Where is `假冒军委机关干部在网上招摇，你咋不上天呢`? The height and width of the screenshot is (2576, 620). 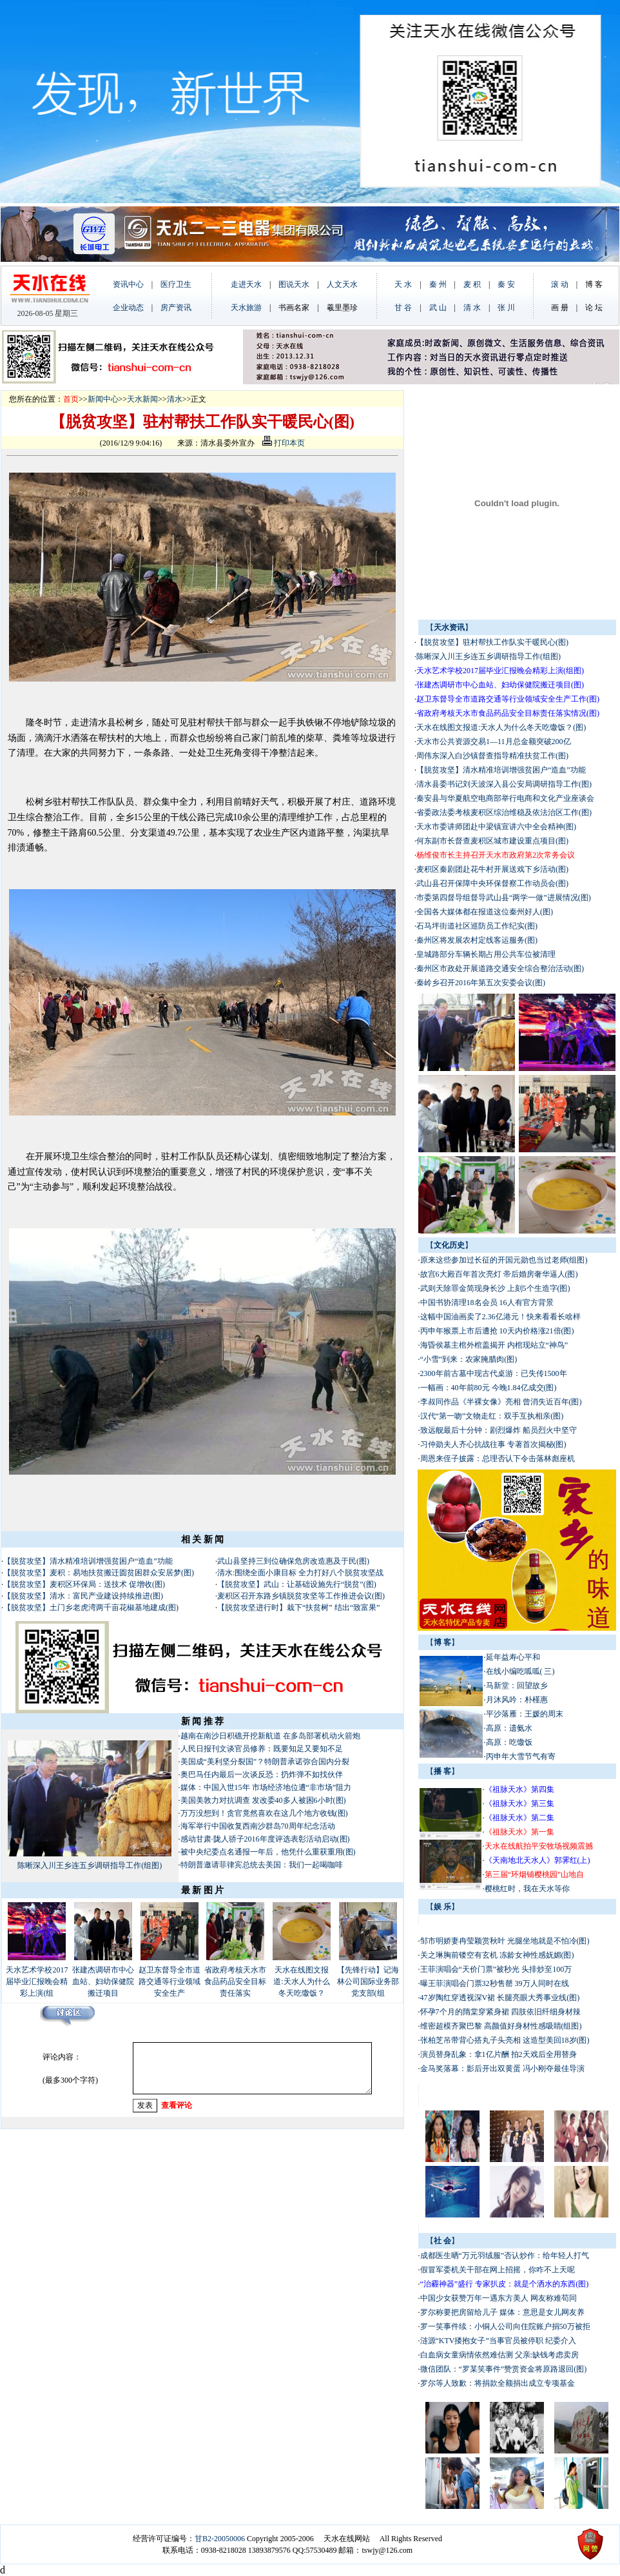 假冒军委机关干部在网上招摇，你咋不上天呢 is located at coordinates (497, 2269).